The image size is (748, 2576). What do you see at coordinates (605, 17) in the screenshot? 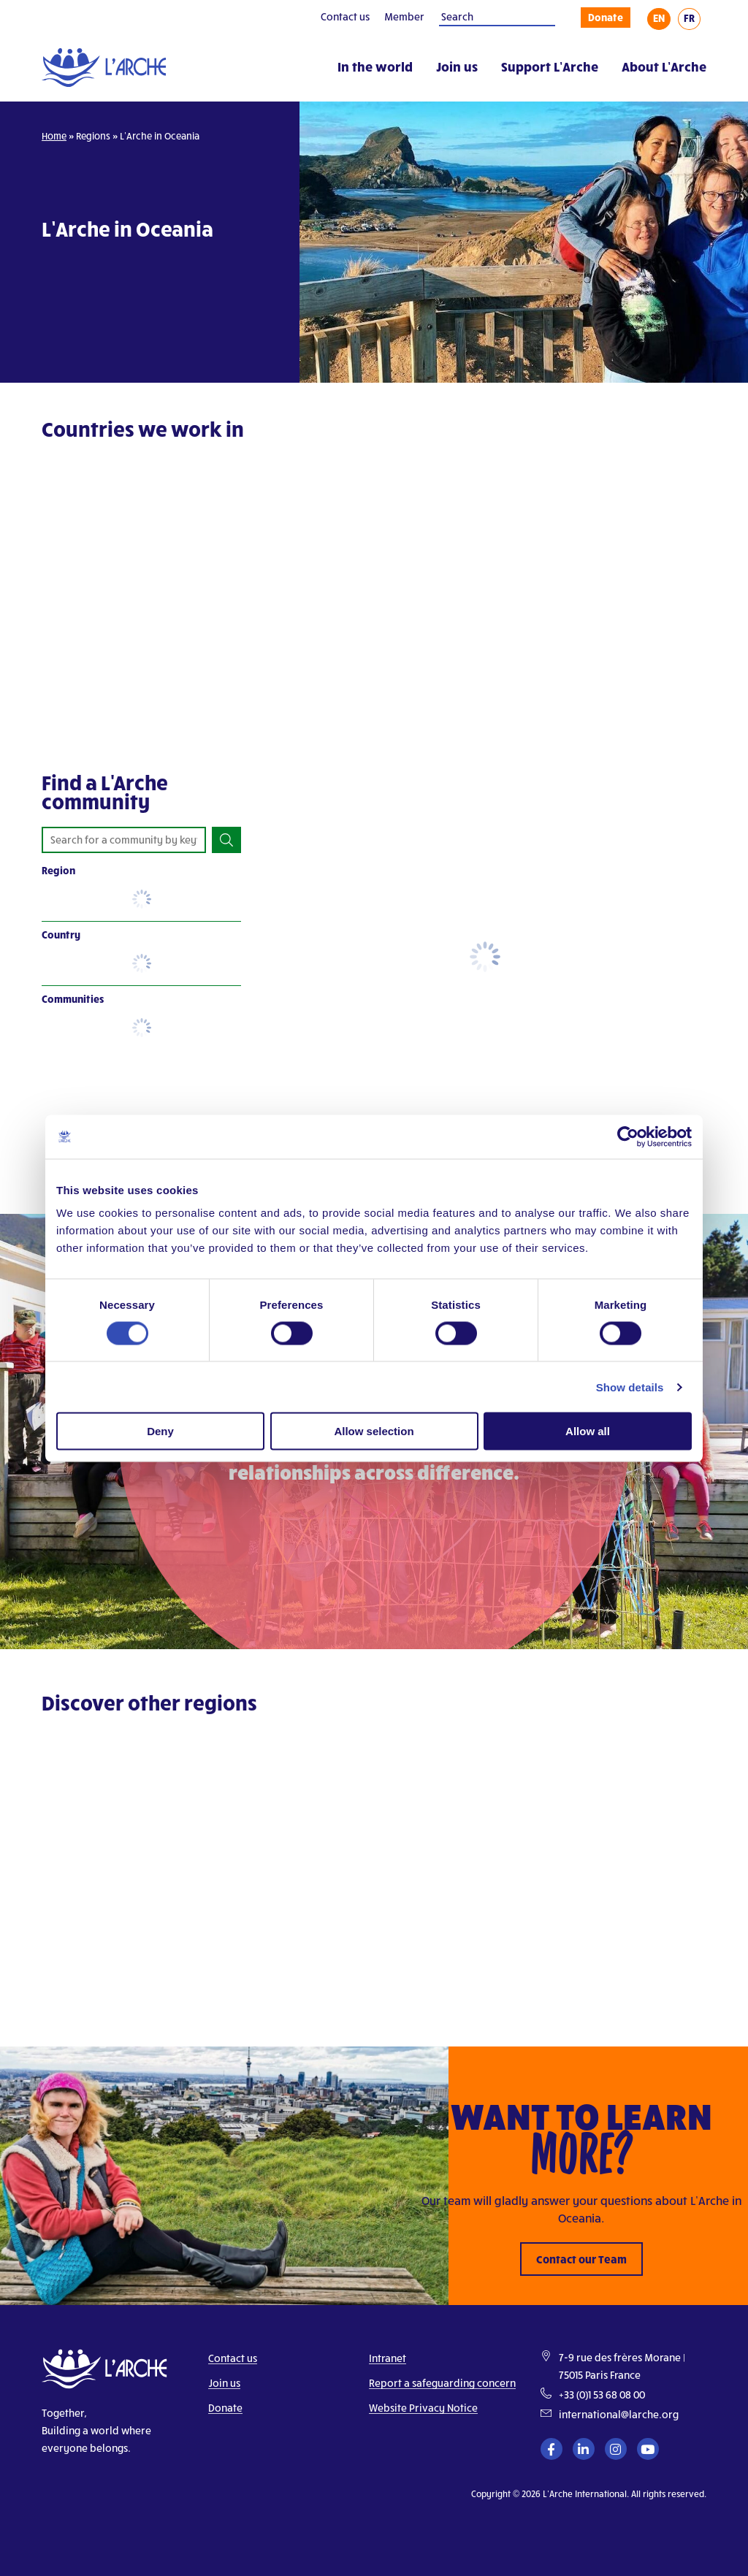
I see `Donate` at bounding box center [605, 17].